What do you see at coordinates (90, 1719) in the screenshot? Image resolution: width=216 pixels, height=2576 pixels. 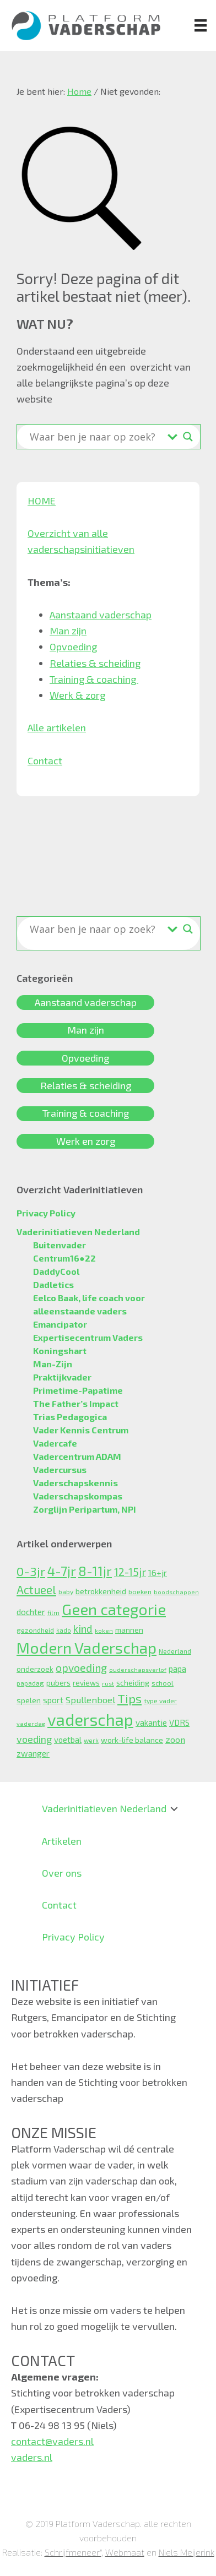 I see `vaderschap [vaderschap (157 items)]` at bounding box center [90, 1719].